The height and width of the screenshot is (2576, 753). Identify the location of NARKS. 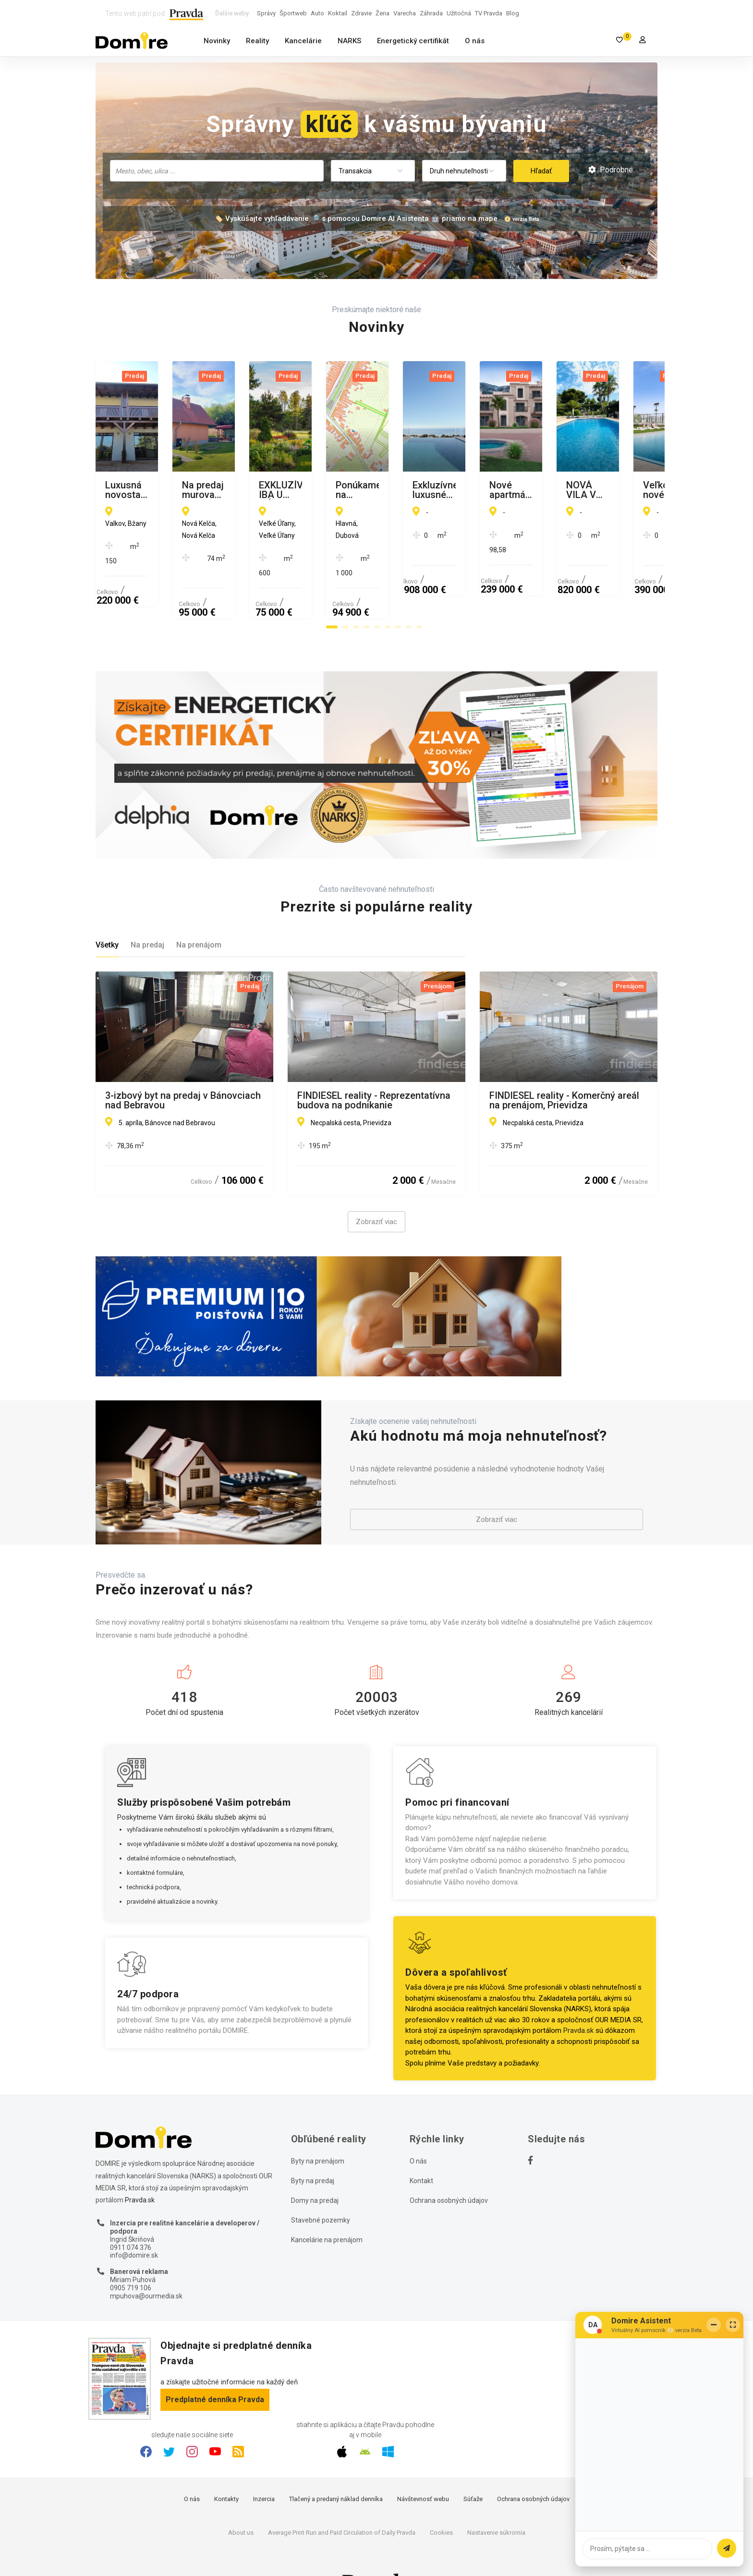
(349, 40).